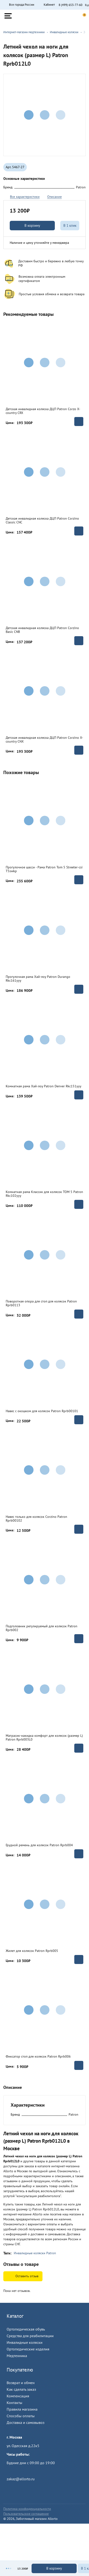  Describe the element at coordinates (44, 1737) in the screenshot. I see `Матрасик-накидка комфорт для колясок (размер L) Patron Rprb003L0` at that location.